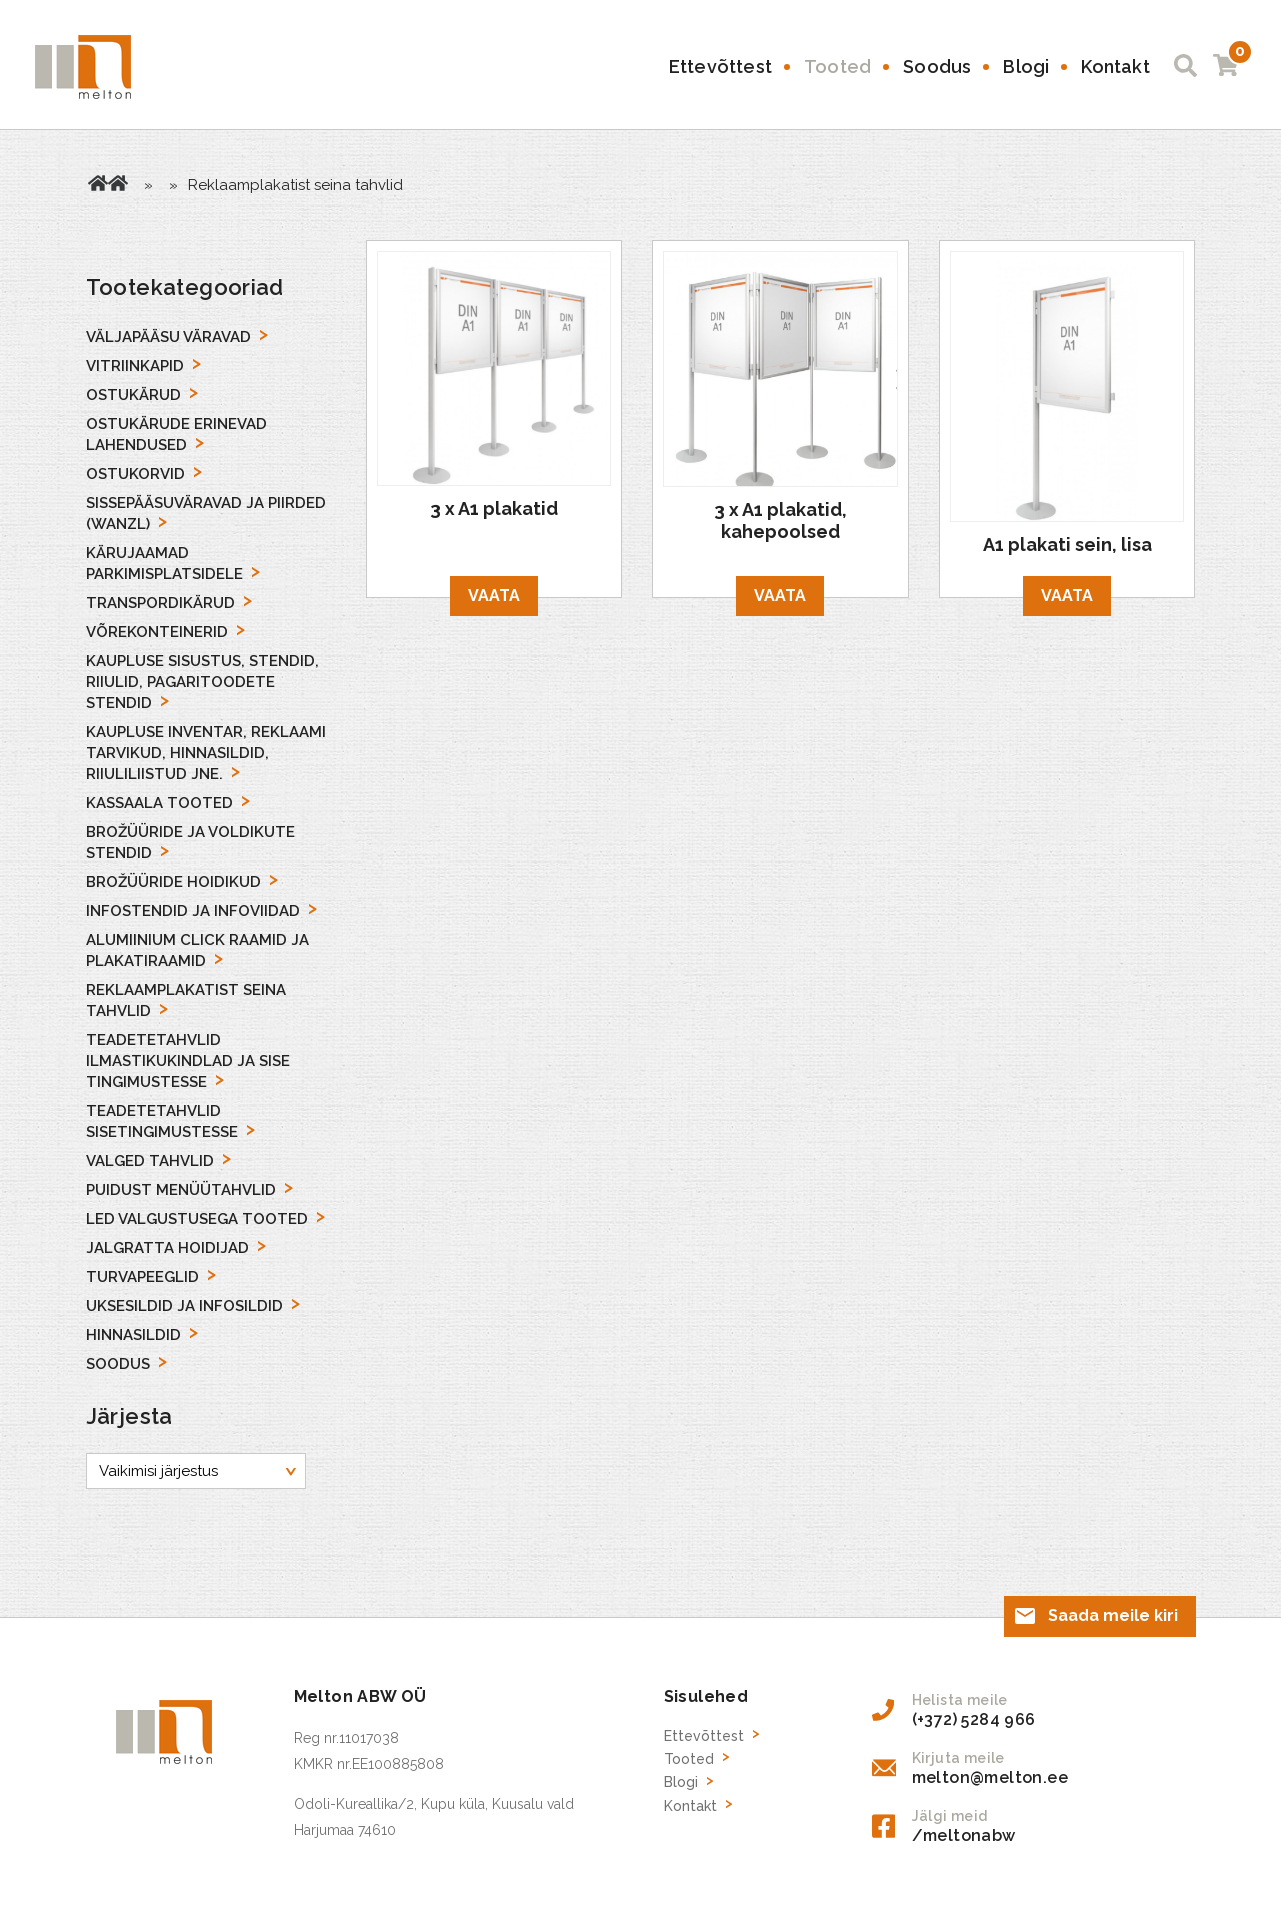 Image resolution: width=1281 pixels, height=1925 pixels. Describe the element at coordinates (206, 753) in the screenshot. I see `Kaupluse inventar, reklaami tarvikud, hinnasildid, riiuliliistud jne.` at that location.